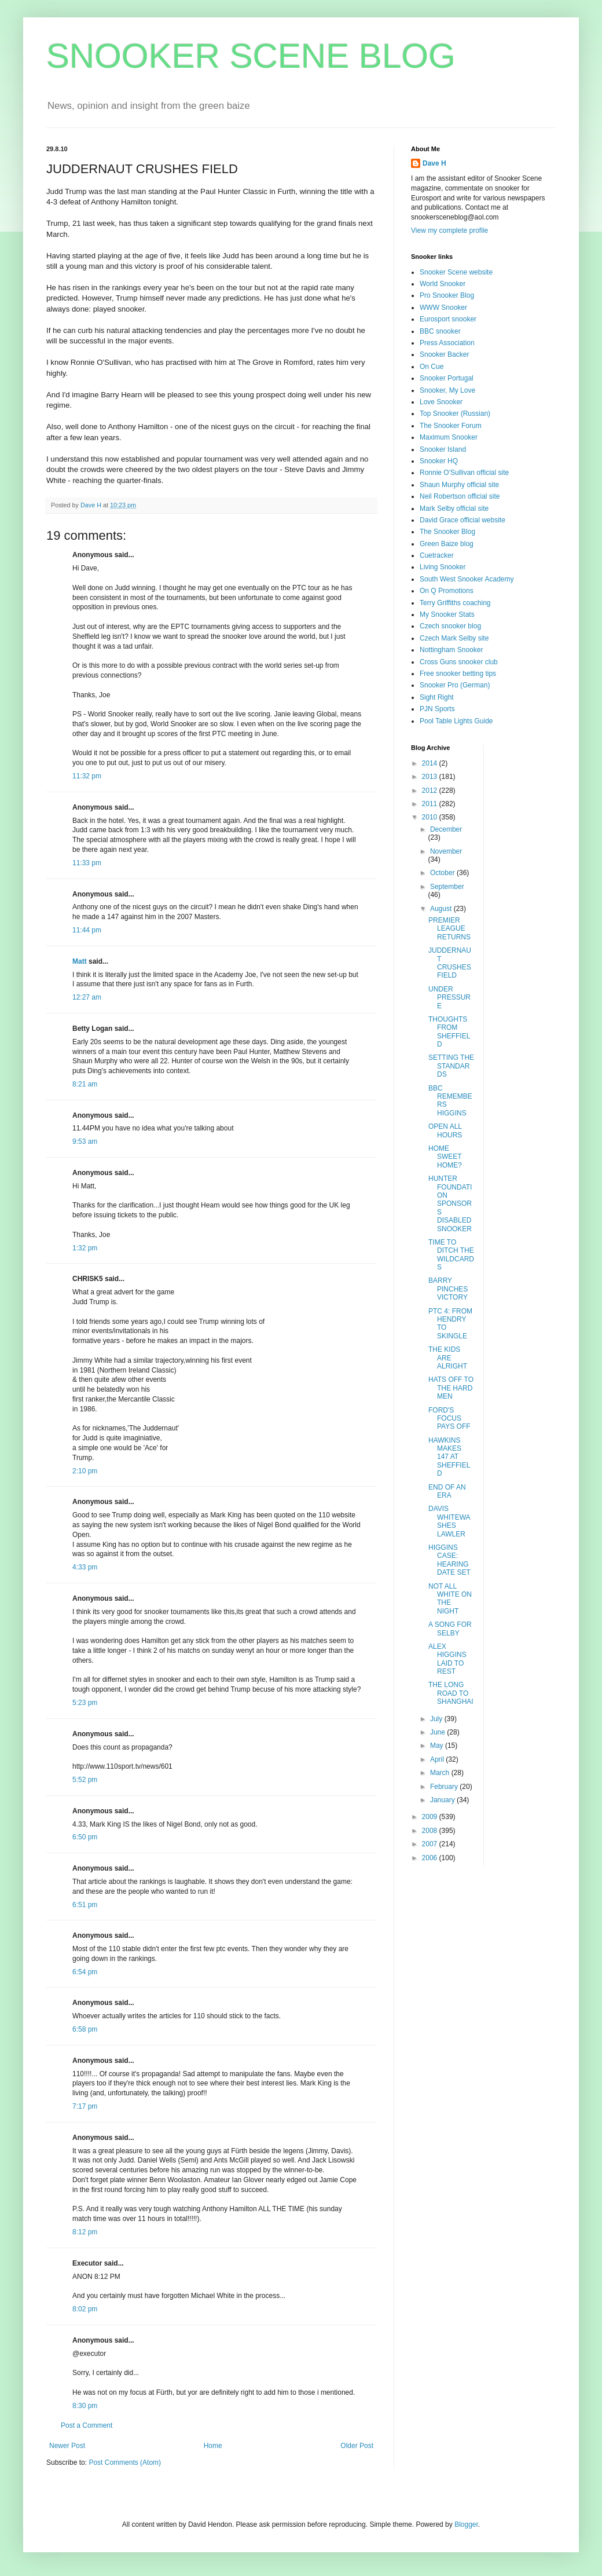  Describe the element at coordinates (441, 402) in the screenshot. I see `Love Snooker` at that location.